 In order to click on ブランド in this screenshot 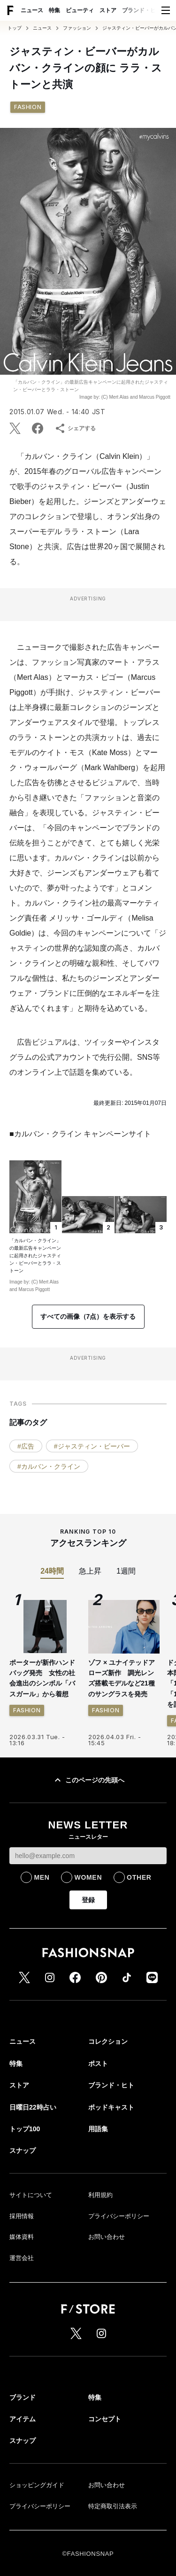, I will do `click(22, 2397)`.